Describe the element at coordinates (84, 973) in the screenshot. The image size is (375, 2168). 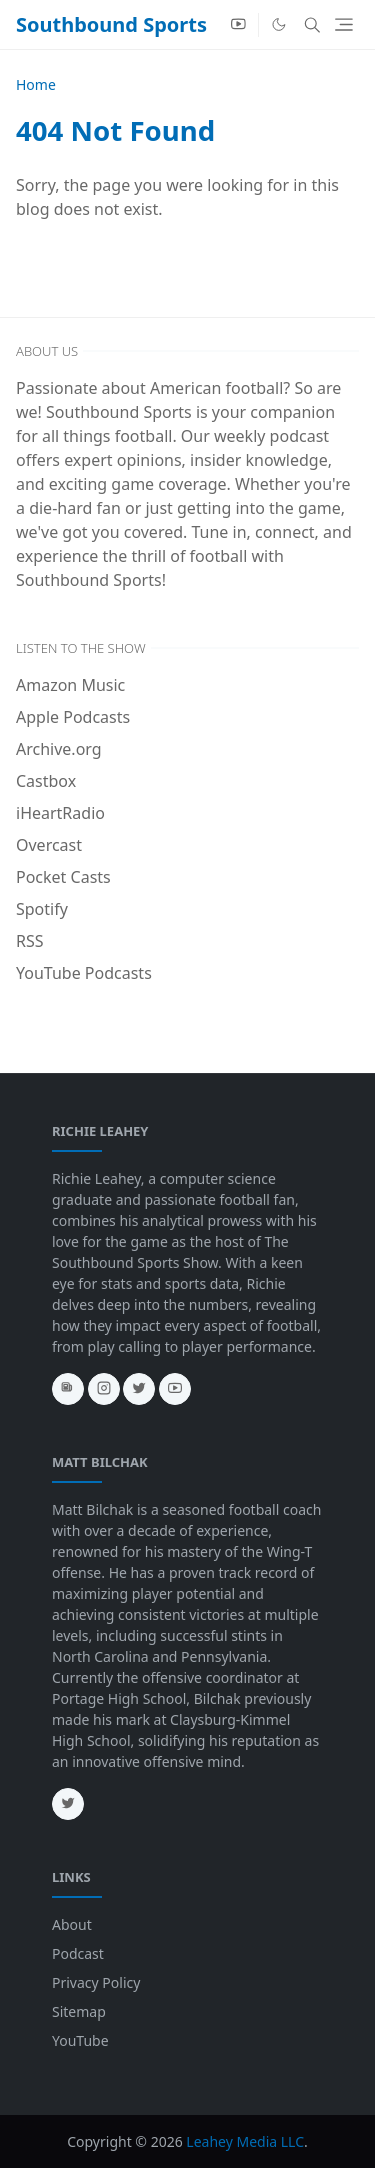
I see `YouTube Podcasts` at that location.